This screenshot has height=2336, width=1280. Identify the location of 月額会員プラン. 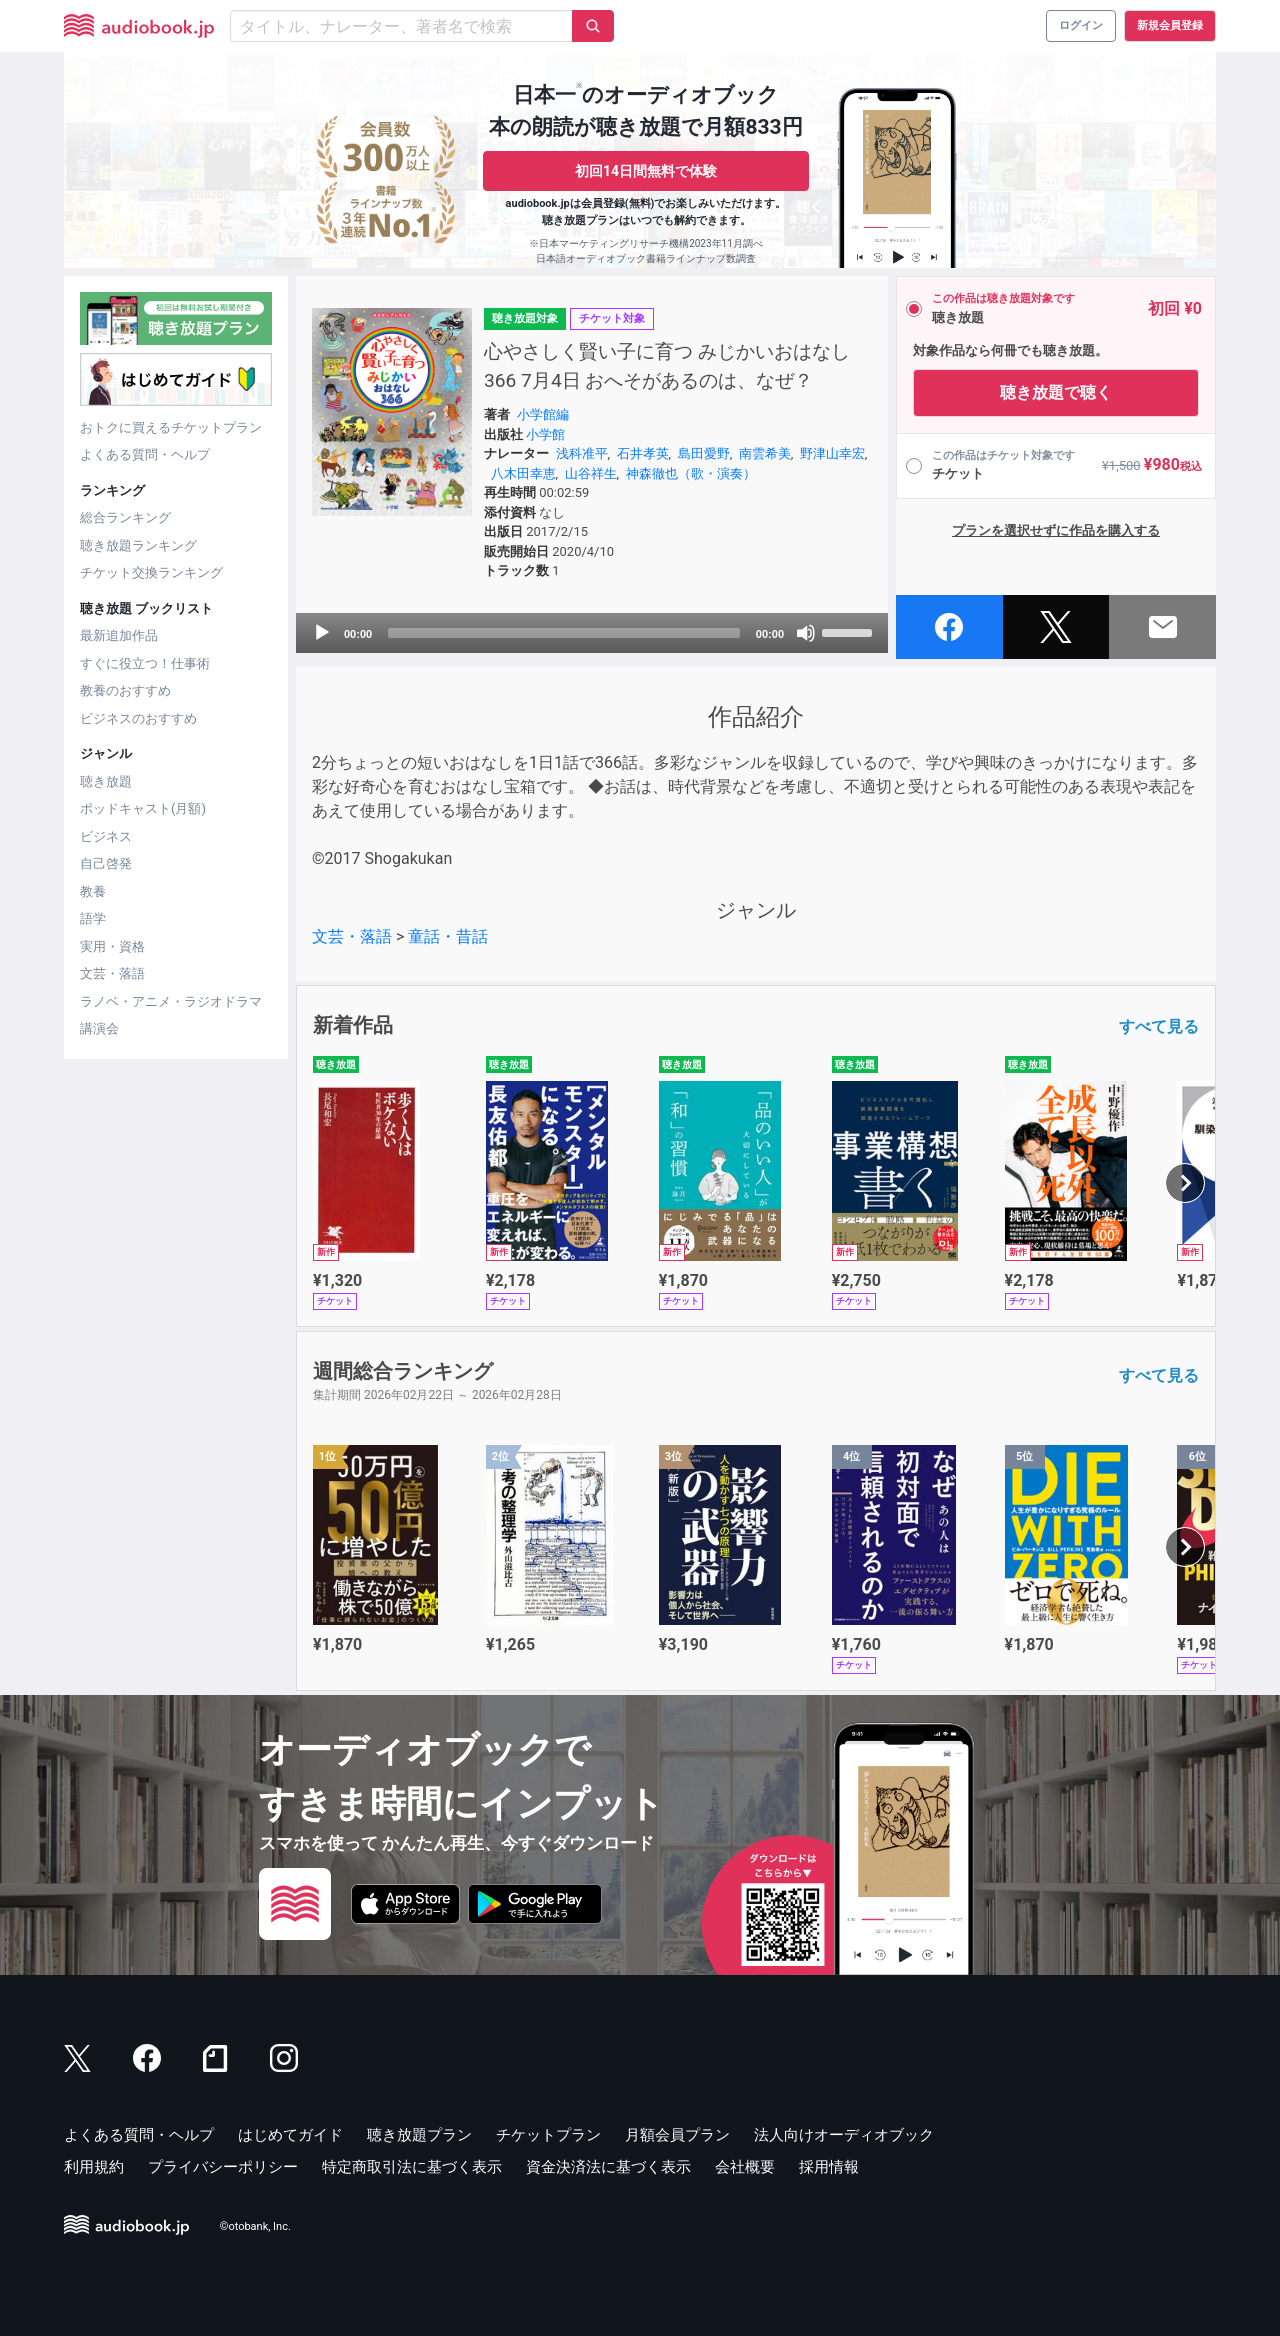
(677, 2135).